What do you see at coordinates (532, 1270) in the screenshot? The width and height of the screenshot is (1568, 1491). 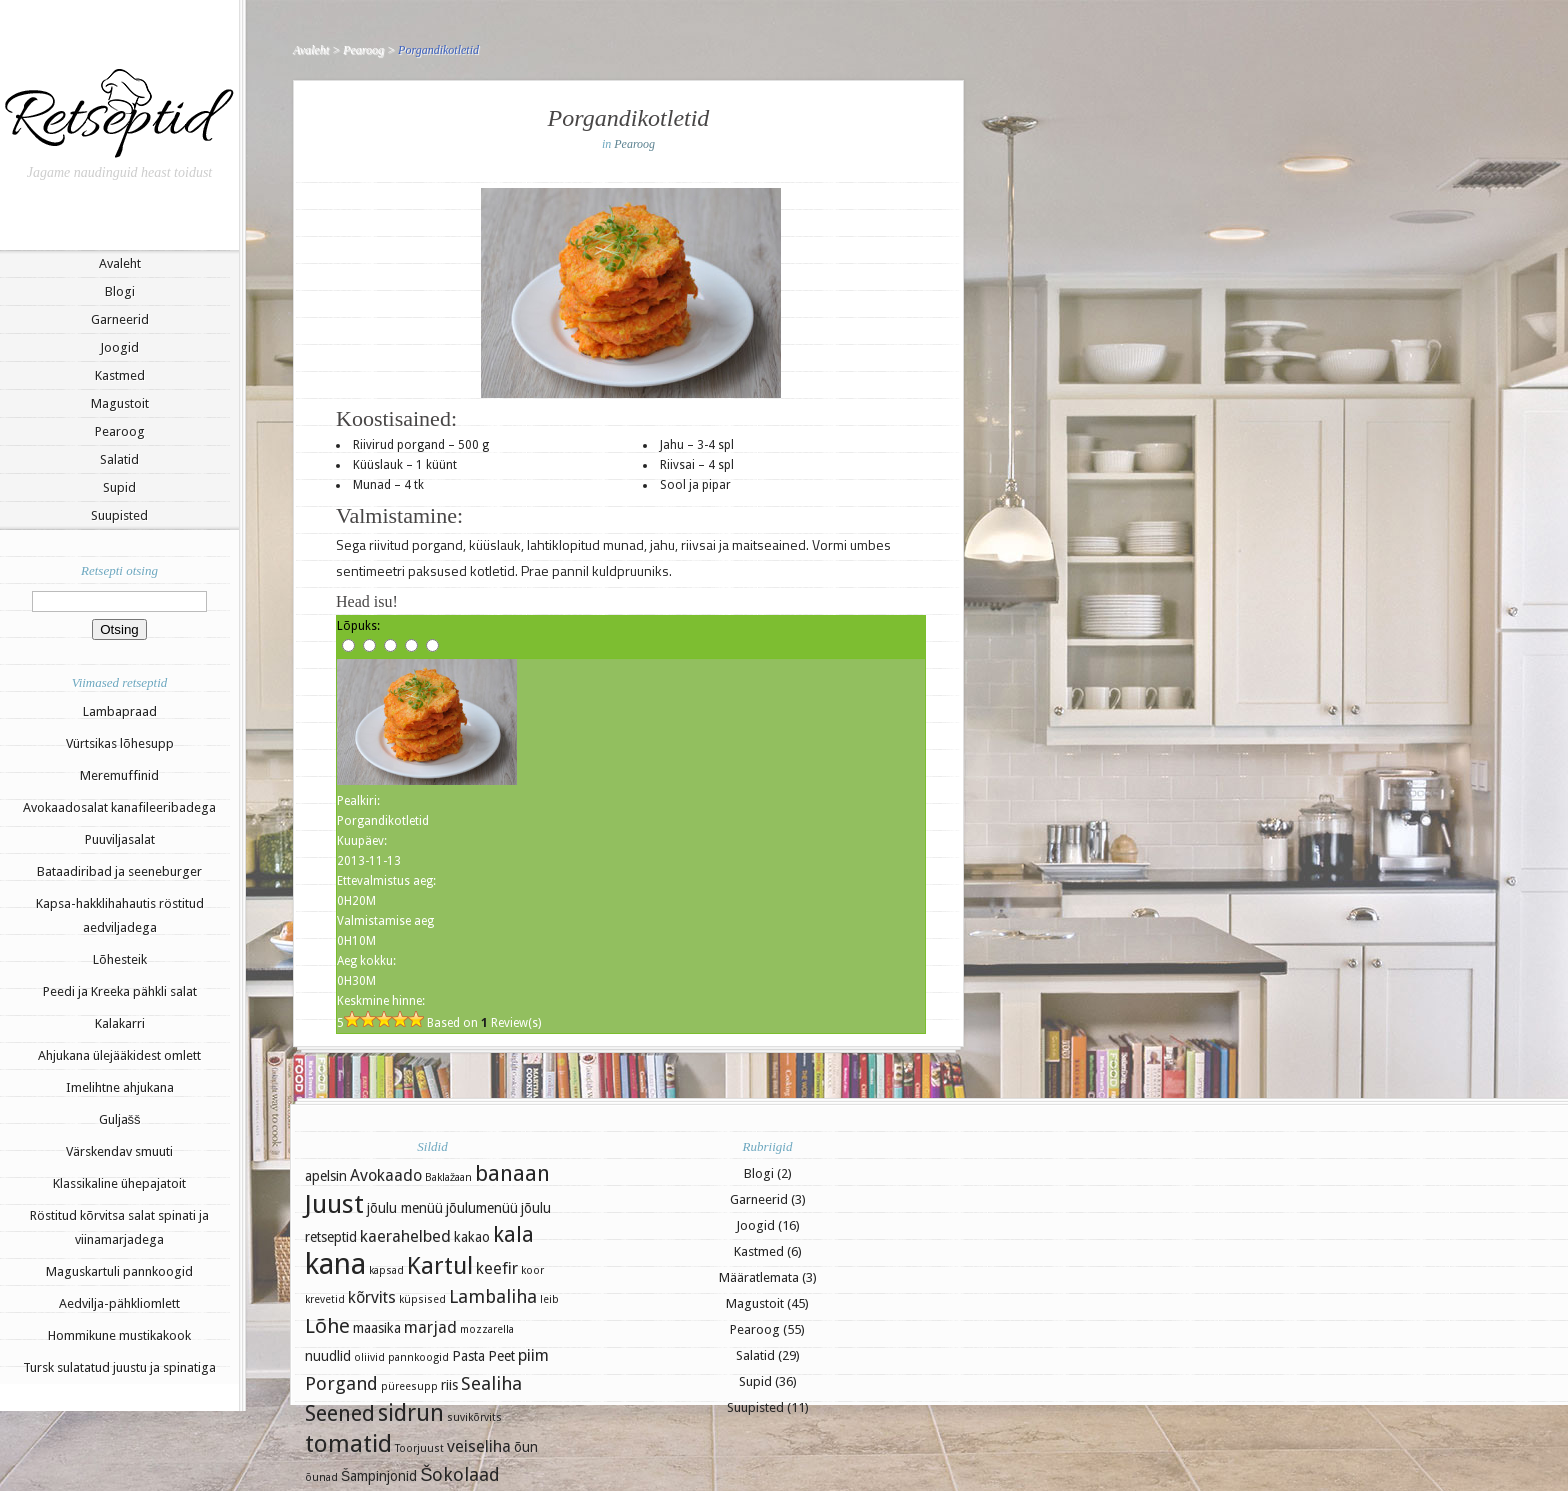 I see `koor` at bounding box center [532, 1270].